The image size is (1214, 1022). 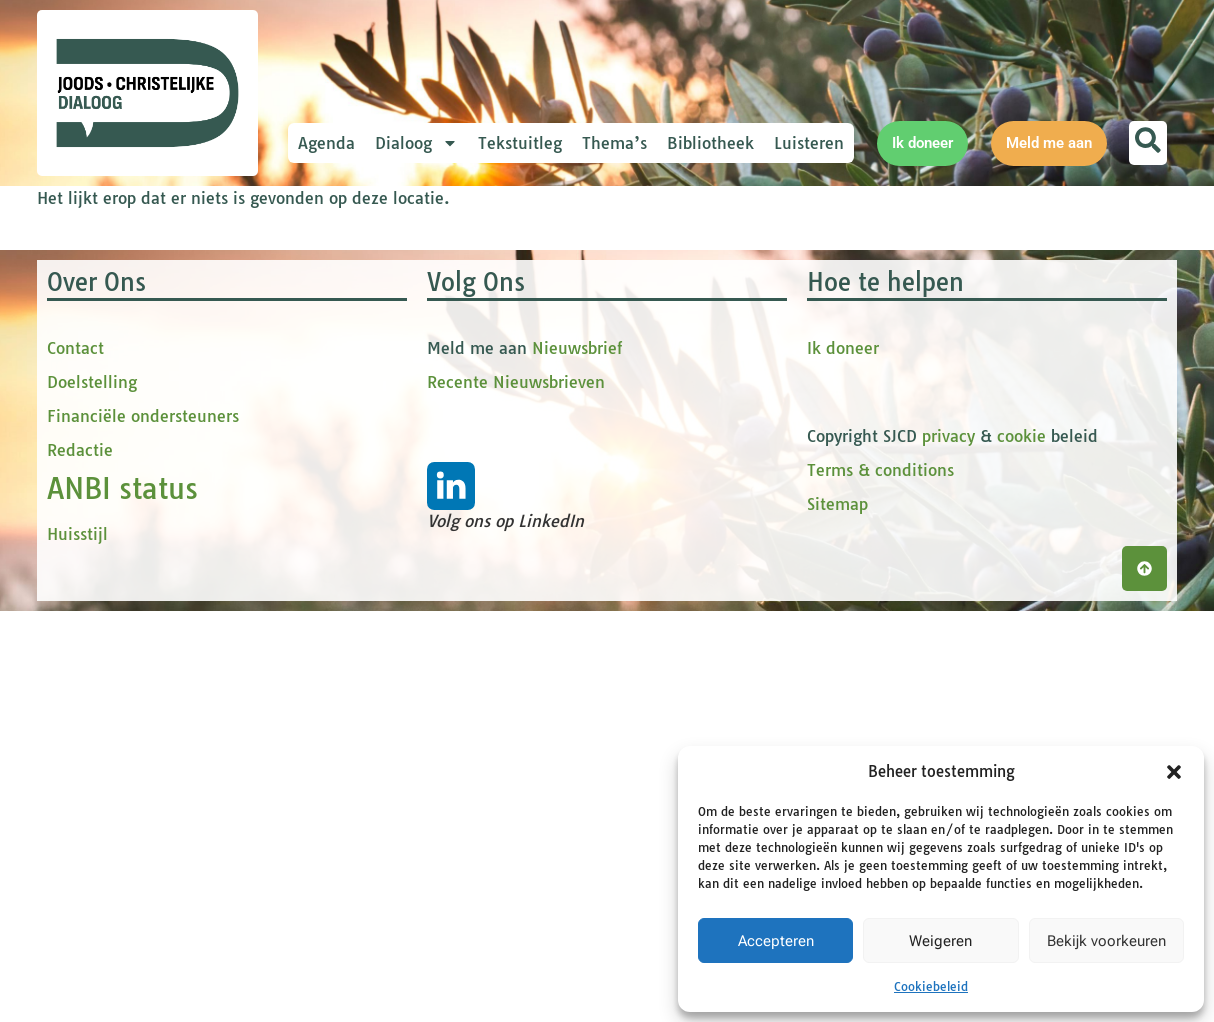 I want to click on Contact, so click(x=75, y=759).